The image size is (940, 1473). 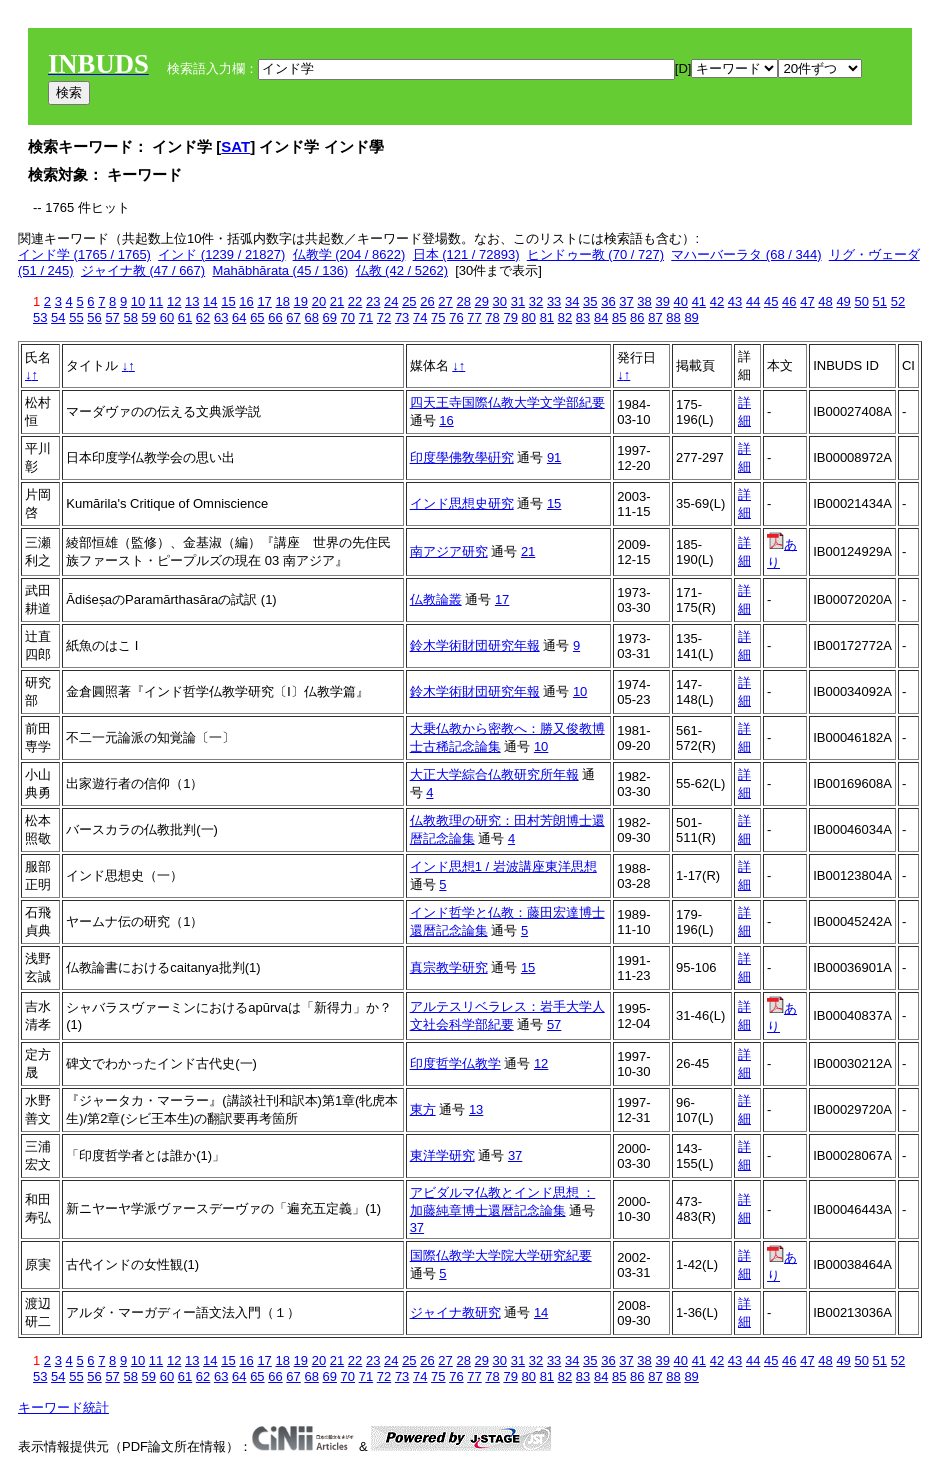 What do you see at coordinates (221, 317) in the screenshot?
I see `63` at bounding box center [221, 317].